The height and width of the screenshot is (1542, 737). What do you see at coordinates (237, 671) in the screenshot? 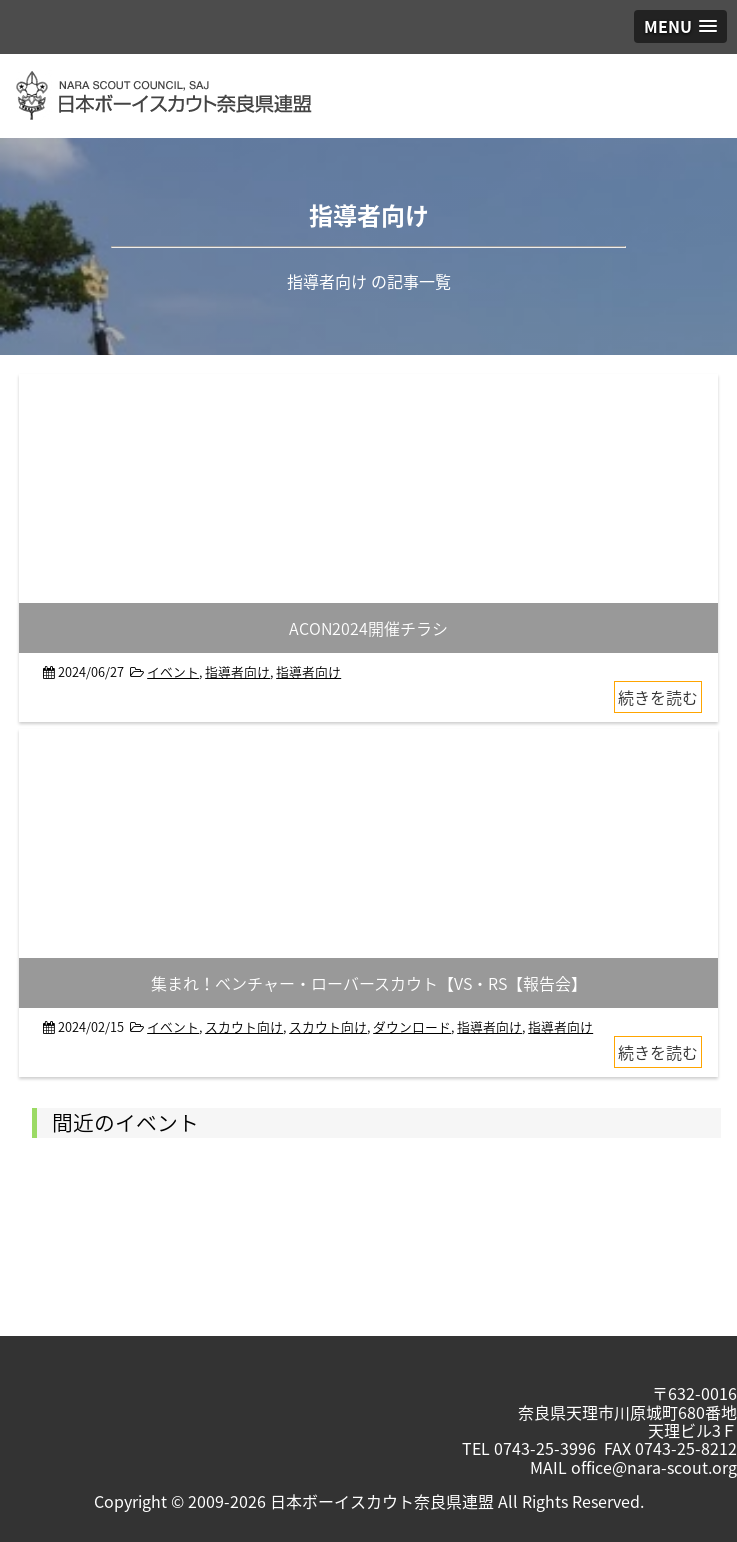
I see `指導者向け` at bounding box center [237, 671].